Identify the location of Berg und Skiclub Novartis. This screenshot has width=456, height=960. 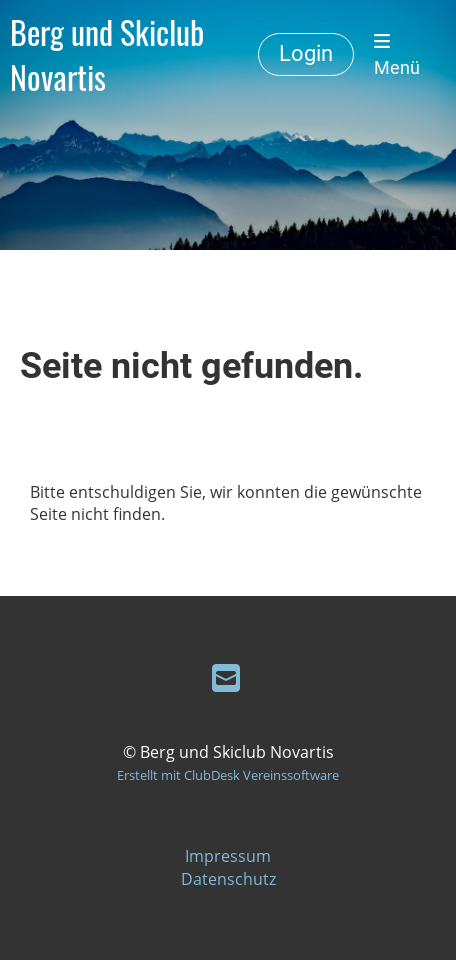
(107, 54).